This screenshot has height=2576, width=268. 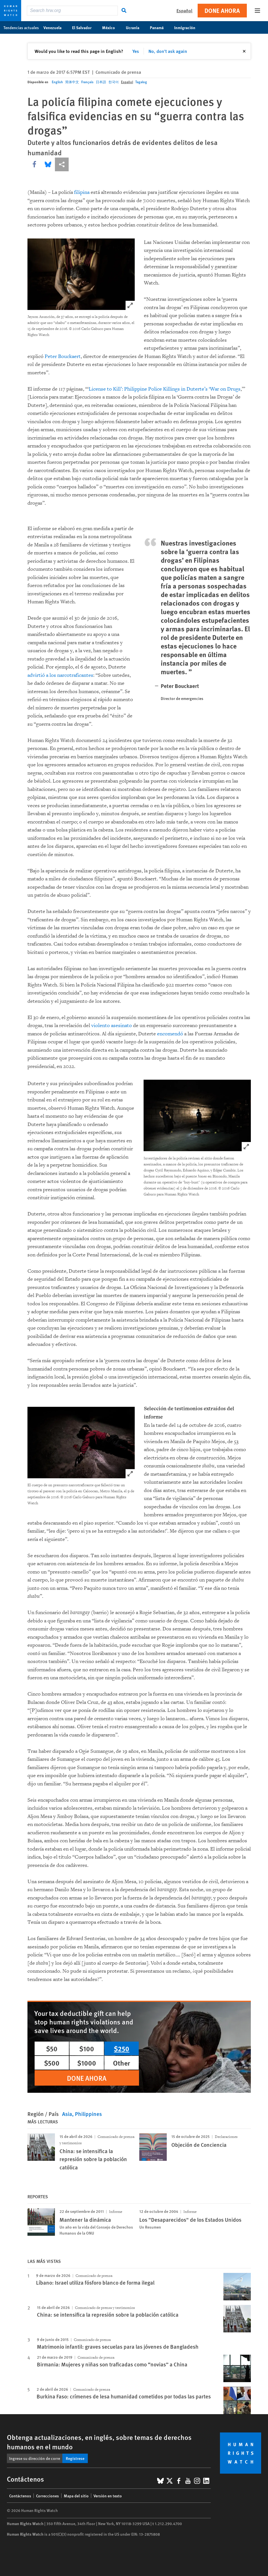 What do you see at coordinates (141, 81) in the screenshot?
I see `Tagalog` at bounding box center [141, 81].